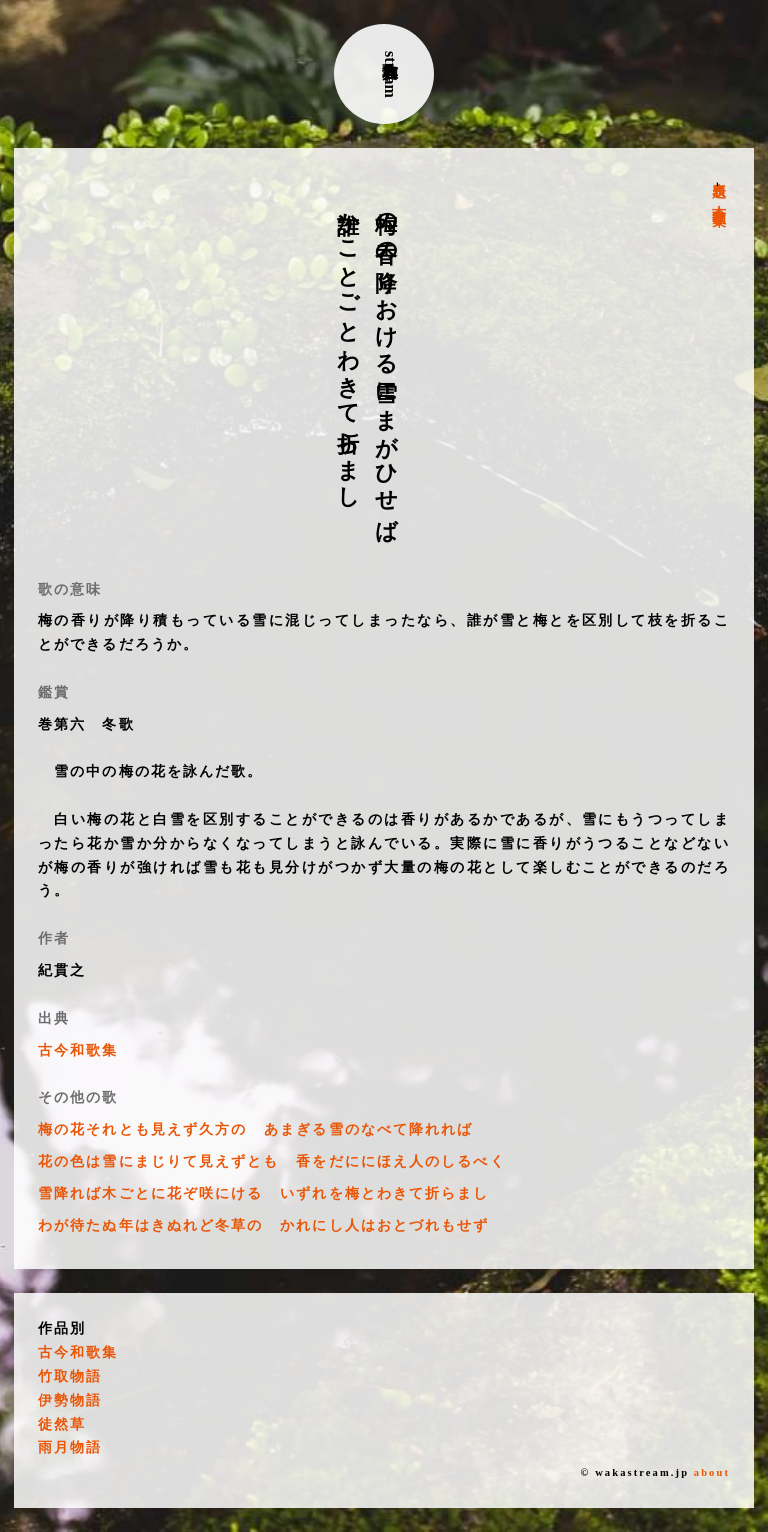 This screenshot has height=1532, width=768. I want to click on 伊勢物語, so click(70, 1400).